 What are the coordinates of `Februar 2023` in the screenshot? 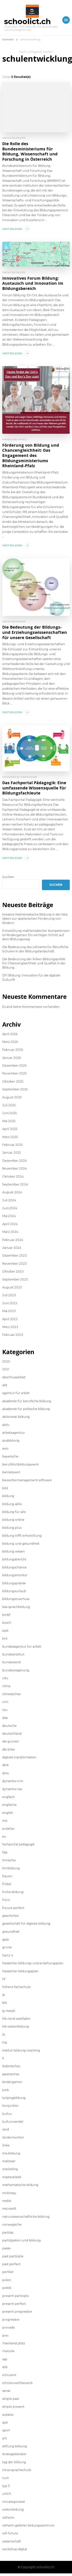 It's located at (12, 1335).